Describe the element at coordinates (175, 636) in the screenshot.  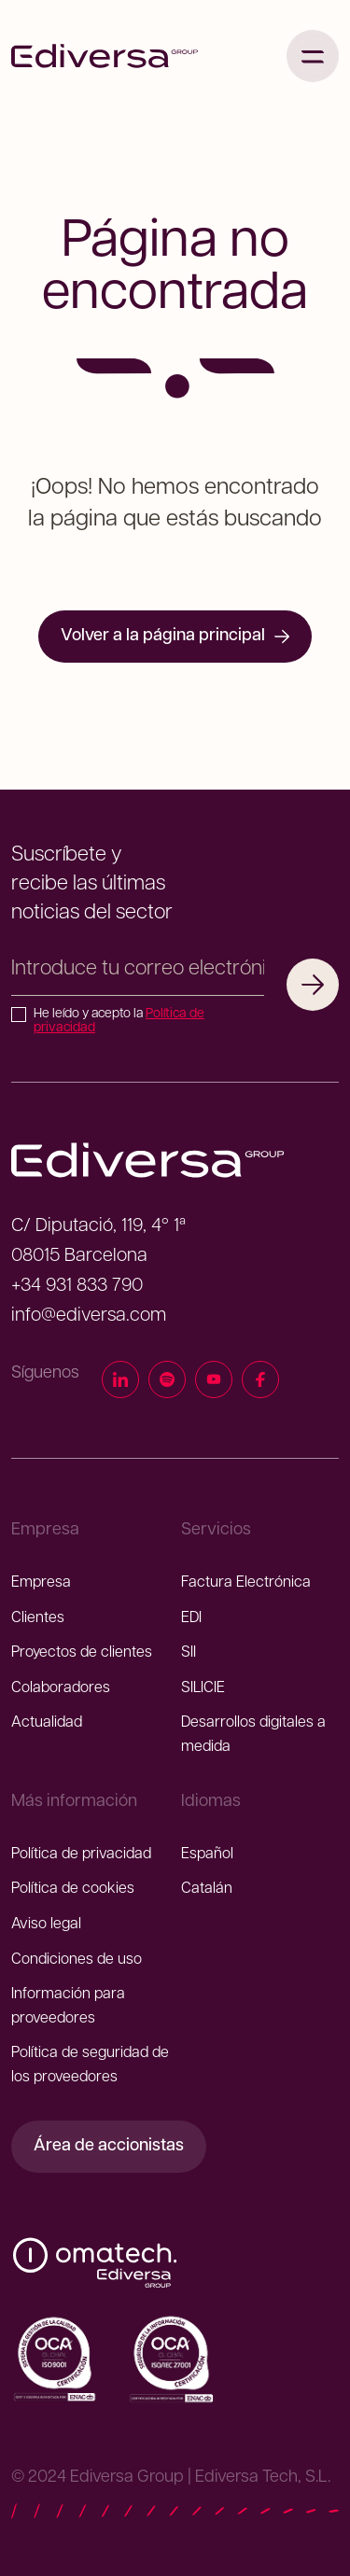
I see `Volver a la página principal` at that location.